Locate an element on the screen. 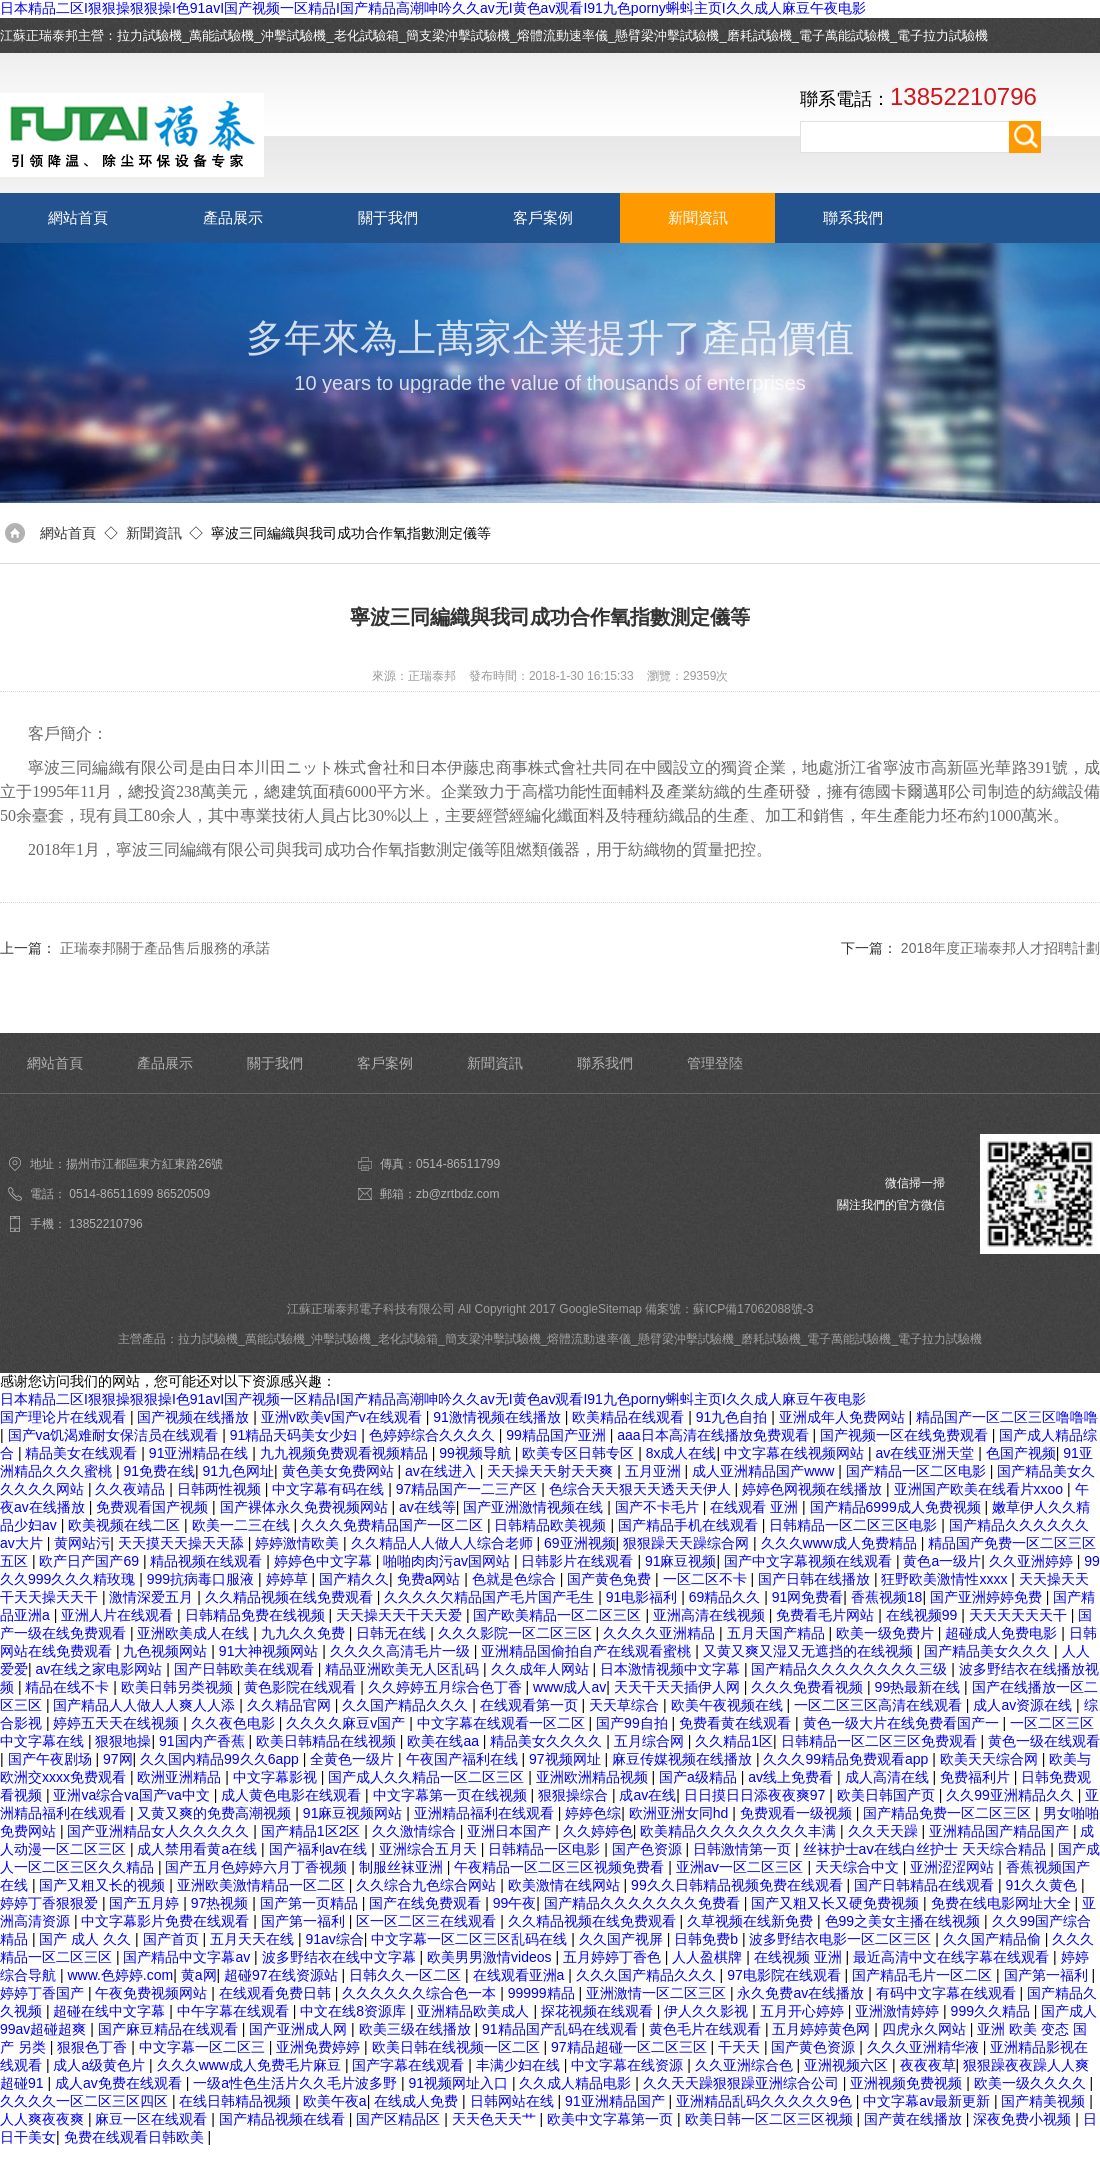 Image resolution: width=1100 pixels, height=2165 pixels. 正瑞泰邦關于產品售后服務的承諾 is located at coordinates (165, 948).